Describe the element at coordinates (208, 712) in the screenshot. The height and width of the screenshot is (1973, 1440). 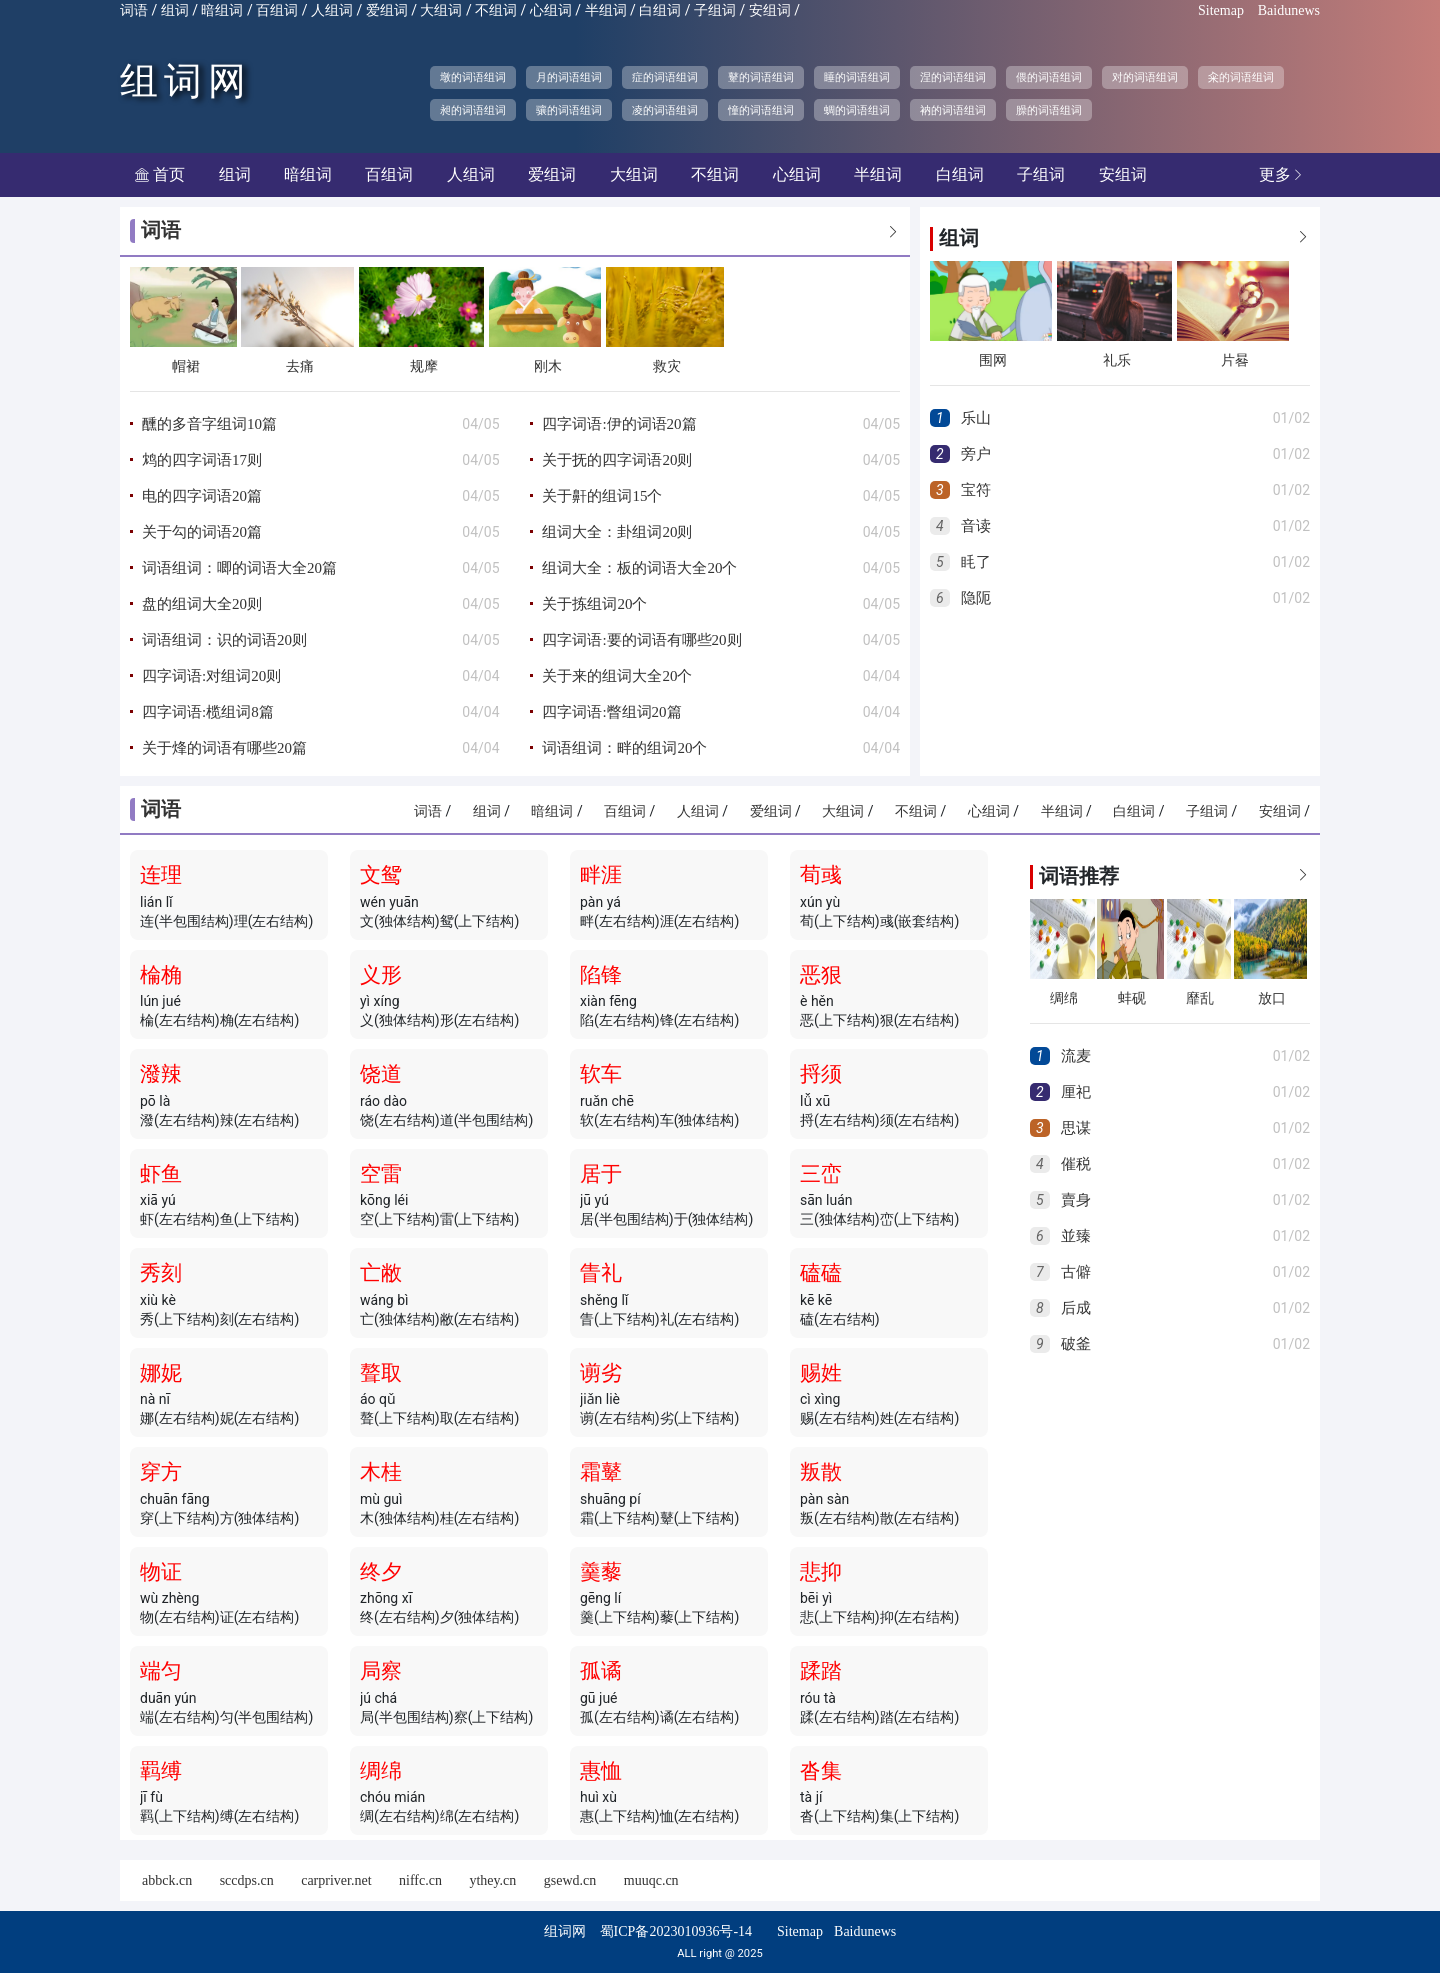
I see `四字词语:榄组词8篇` at that location.